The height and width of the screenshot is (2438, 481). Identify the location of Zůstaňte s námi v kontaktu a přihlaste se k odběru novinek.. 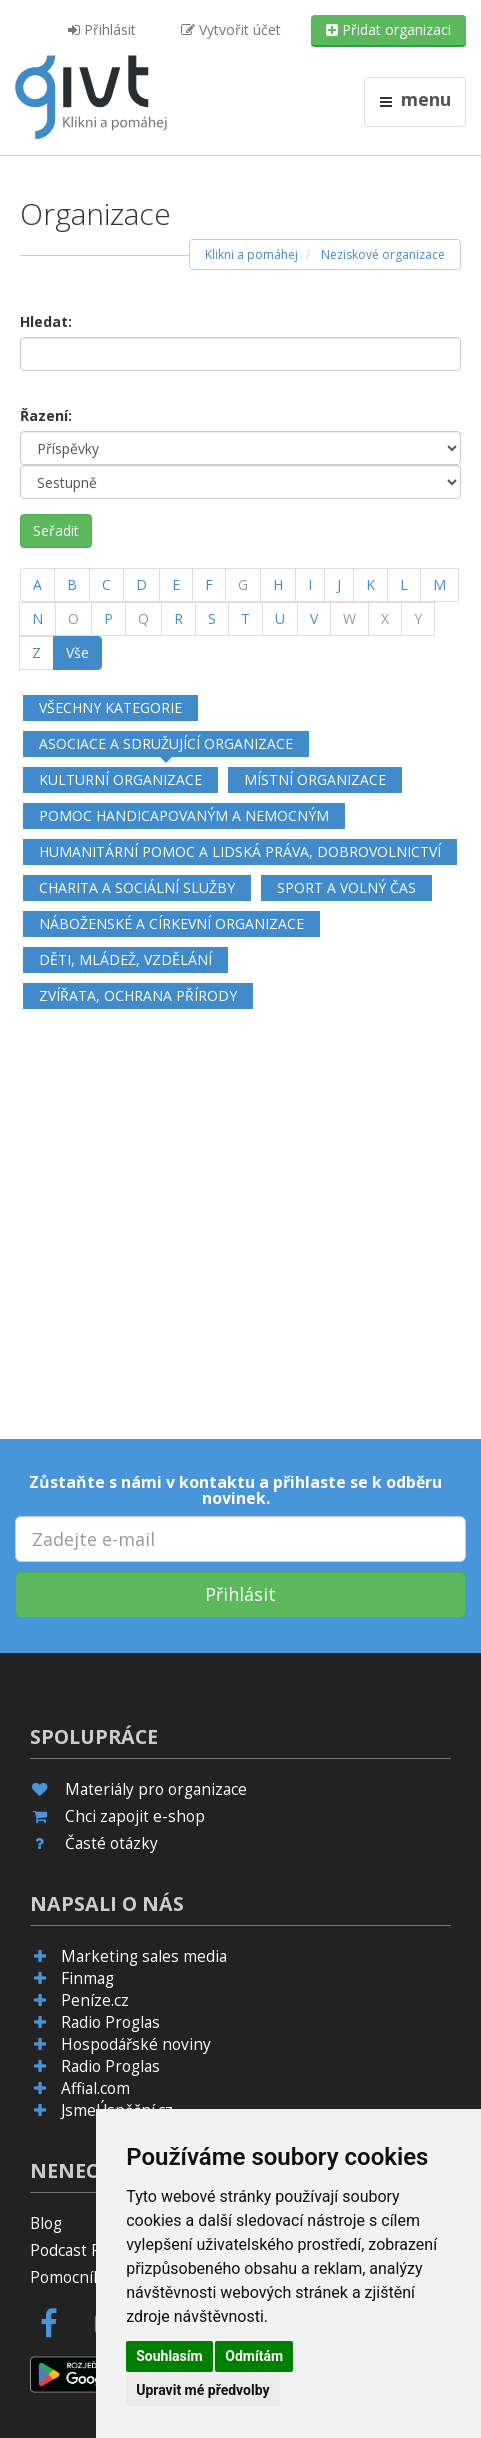
(235, 1490).